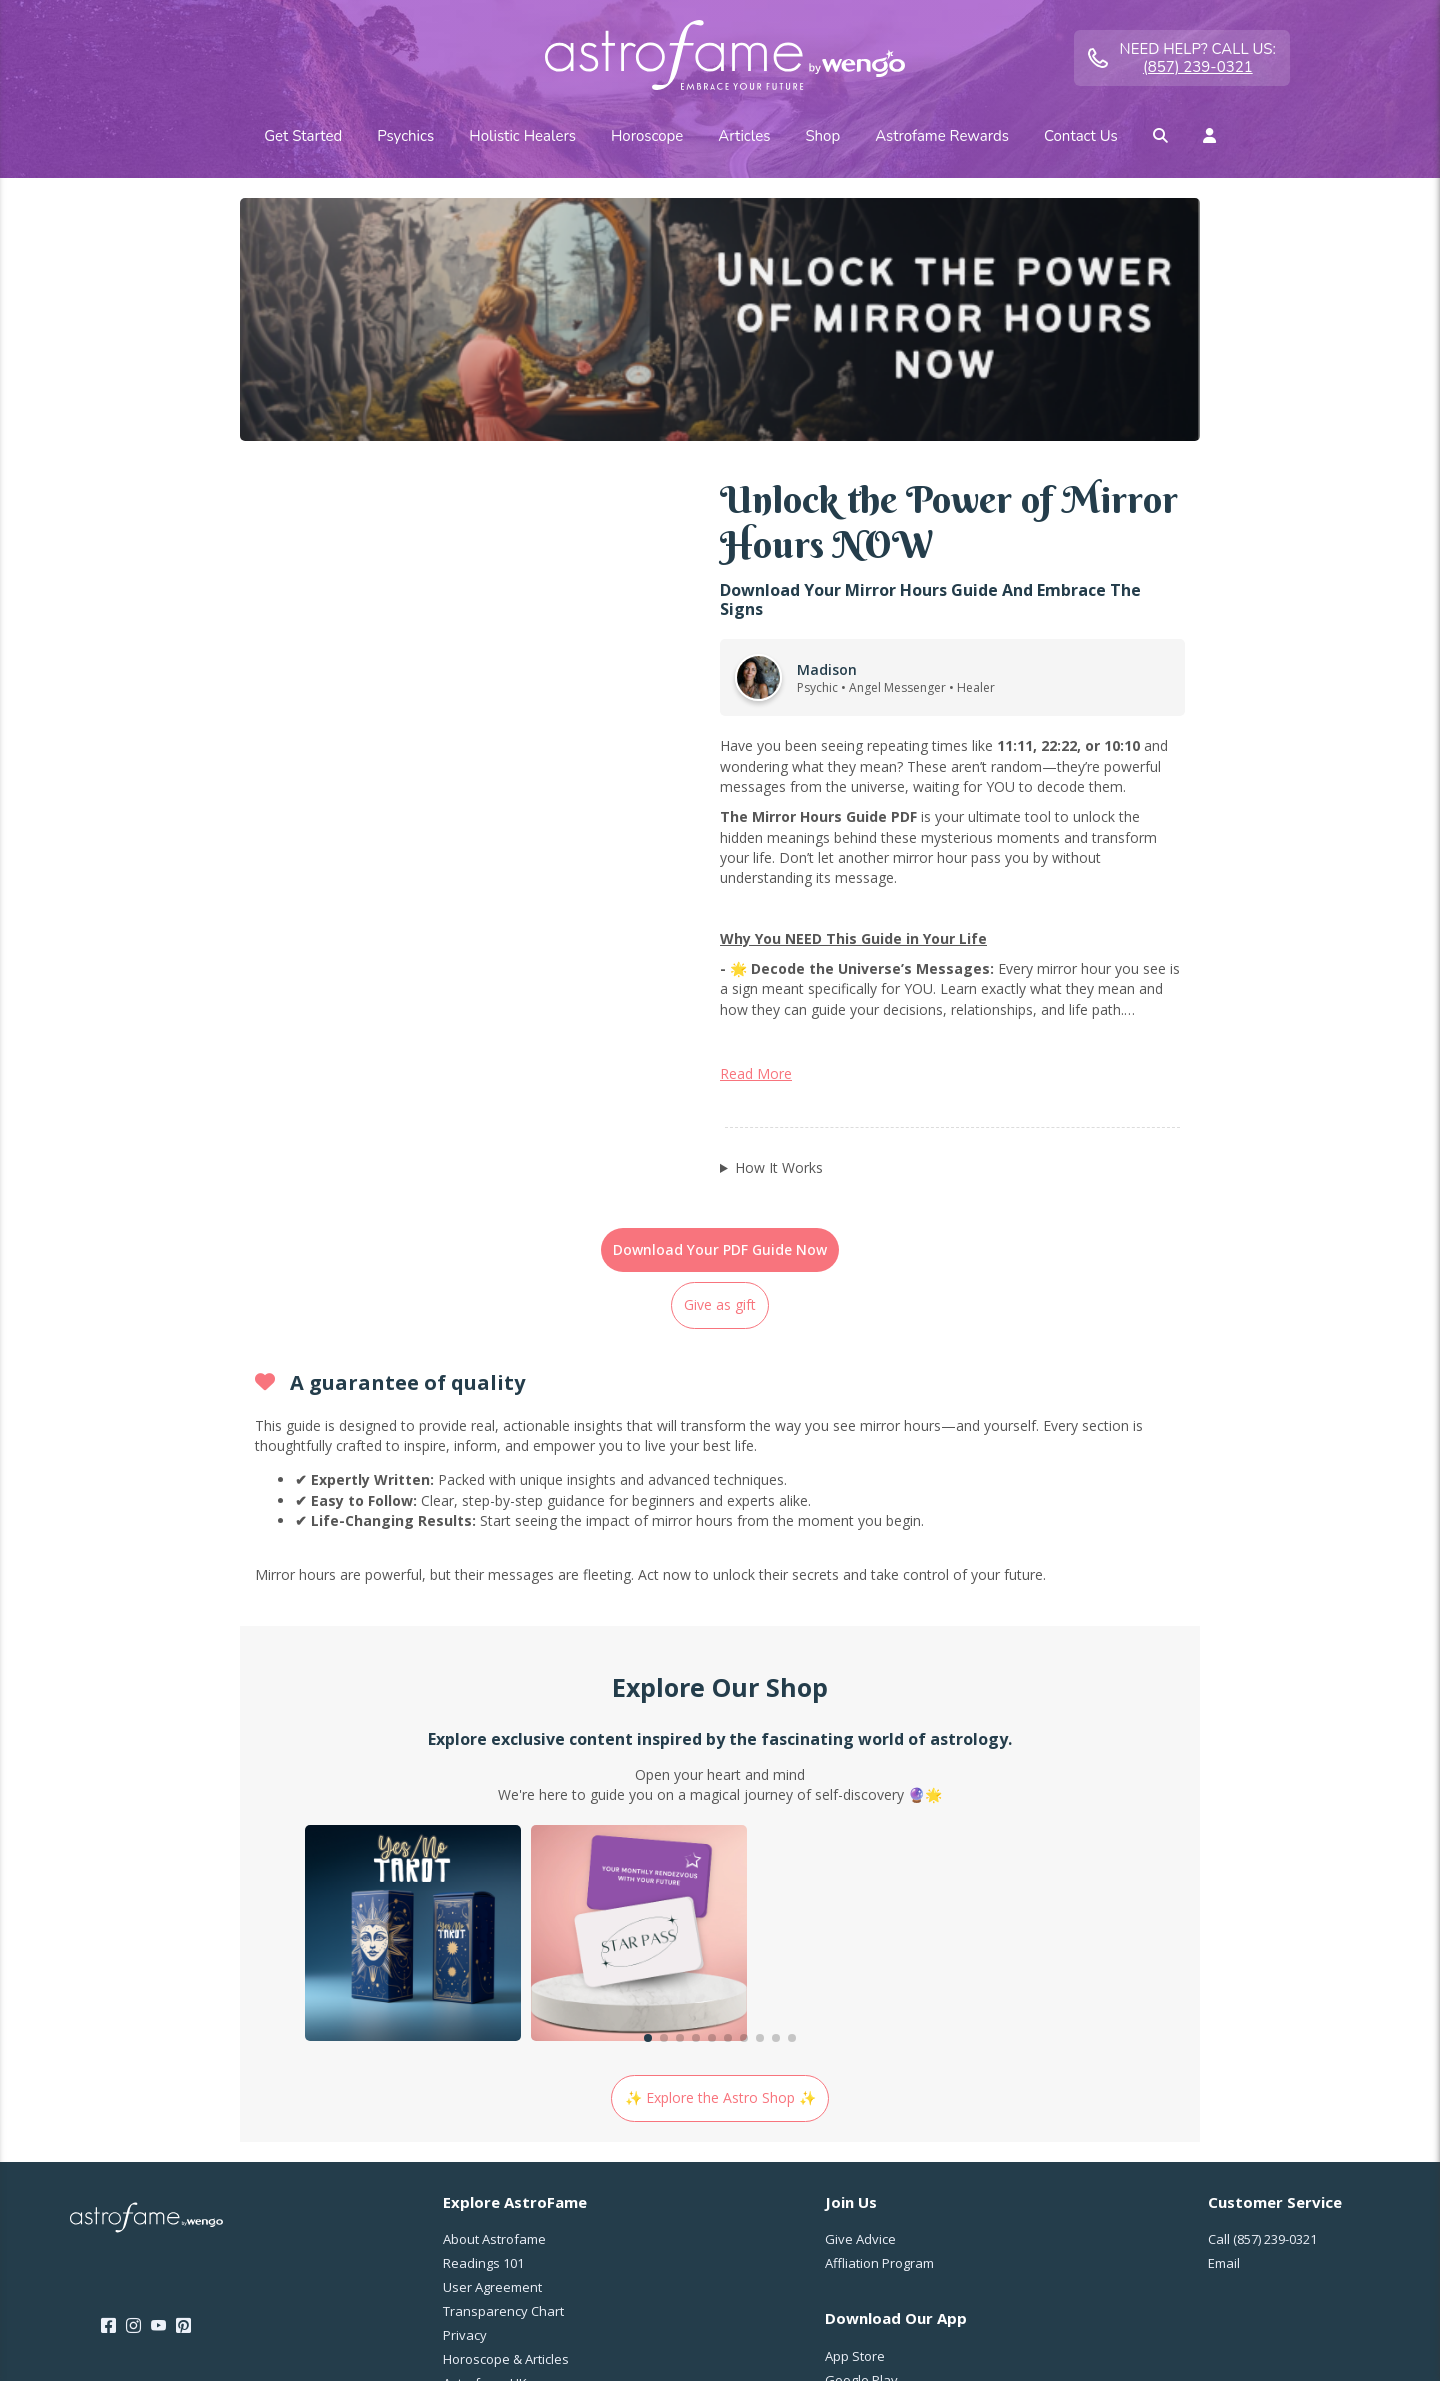  Describe the element at coordinates (413, 1707) in the screenshot. I see `[group]` at that location.